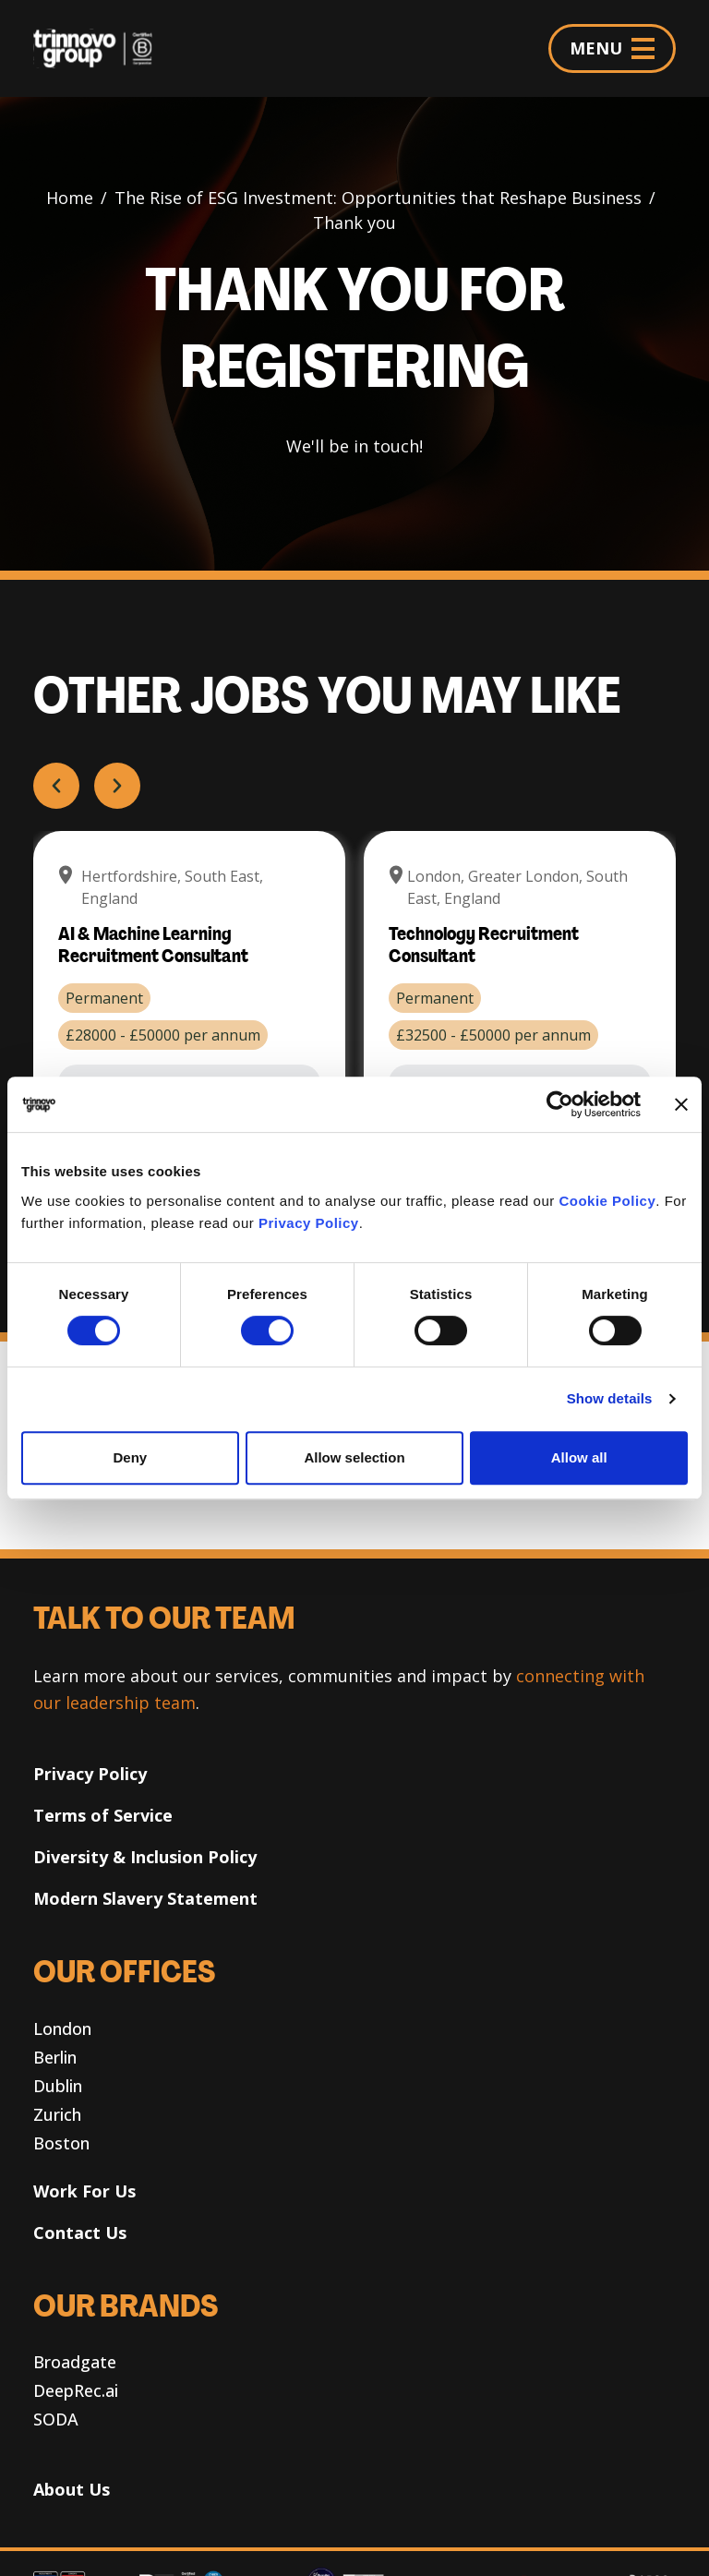 This screenshot has height=2576, width=709. What do you see at coordinates (116, 786) in the screenshot?
I see `Next` at bounding box center [116, 786].